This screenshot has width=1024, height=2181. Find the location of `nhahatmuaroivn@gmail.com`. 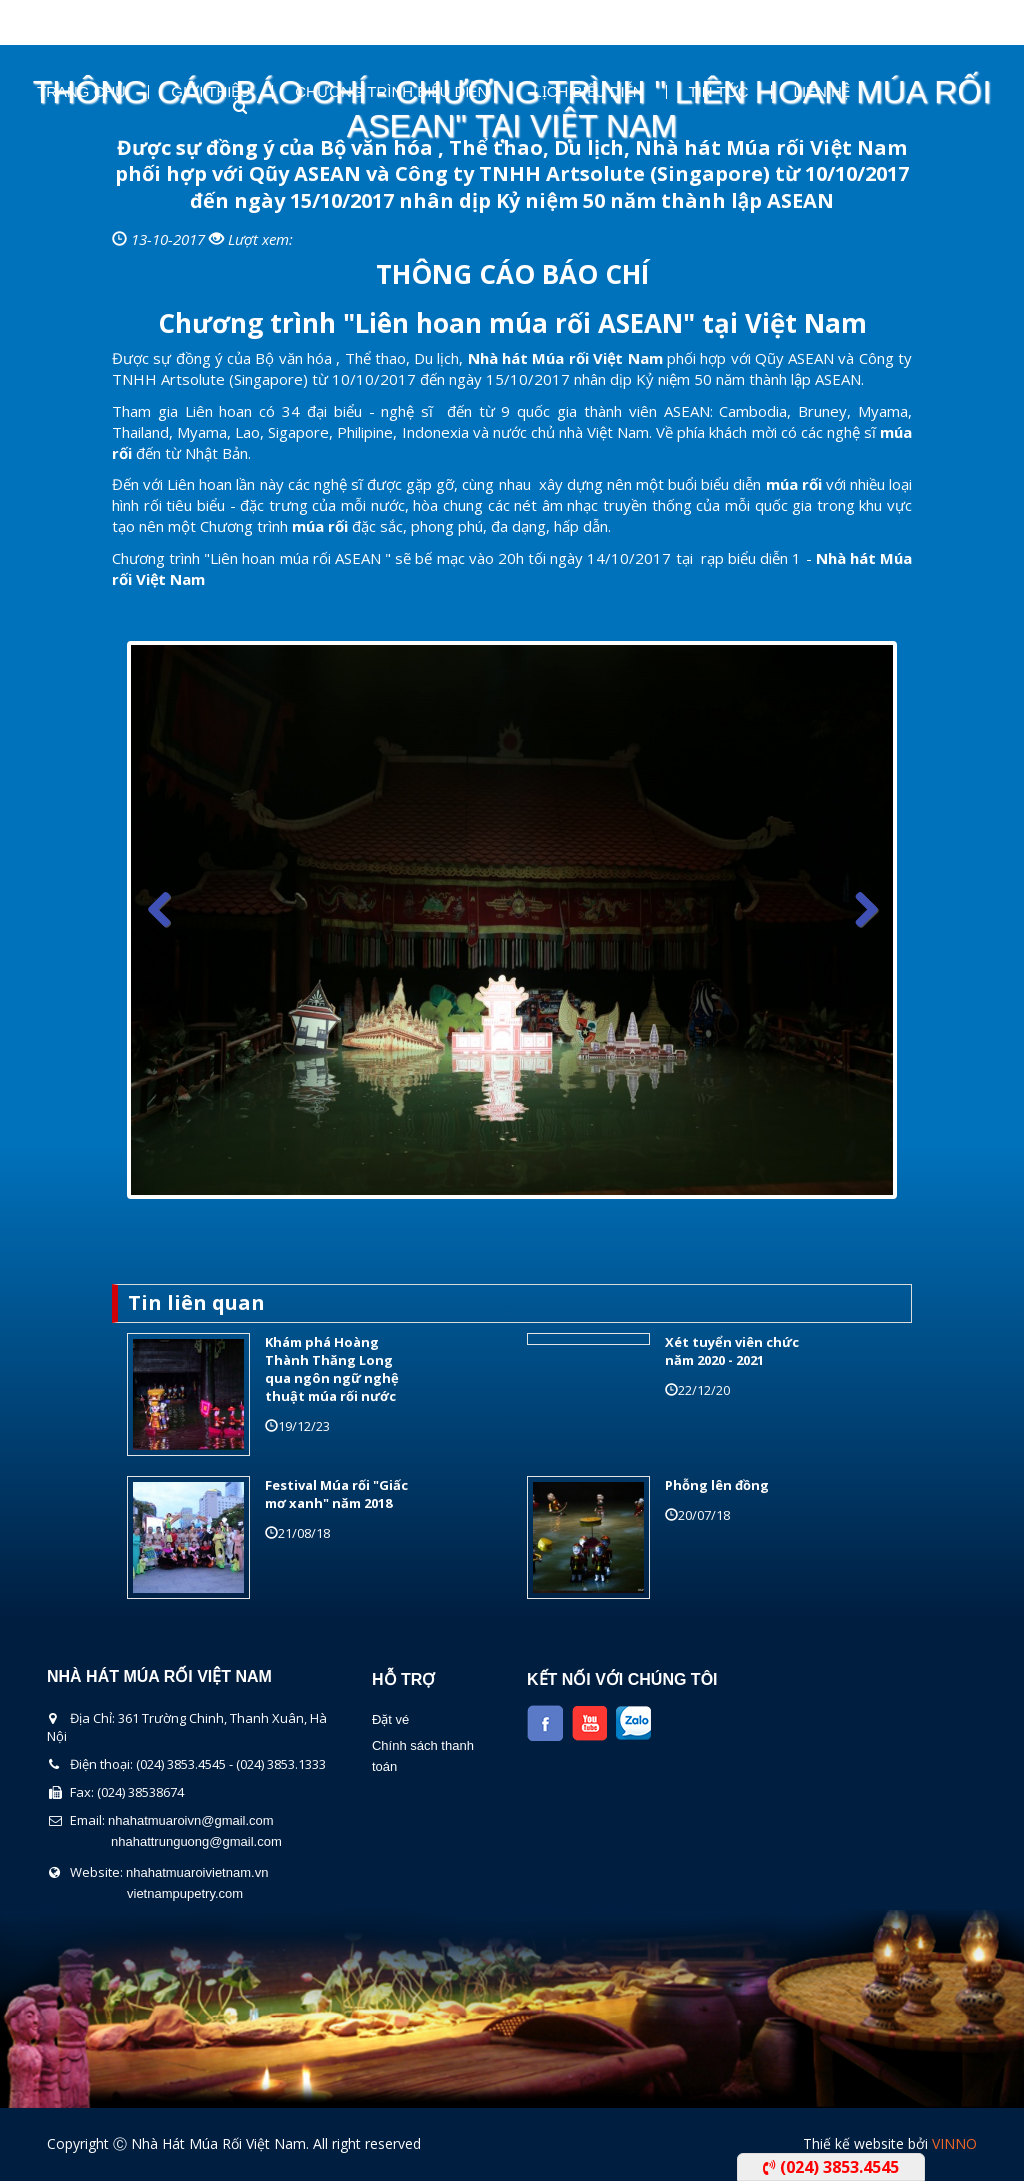

nhahatmuaroivn@gmail.com is located at coordinates (191, 1820).